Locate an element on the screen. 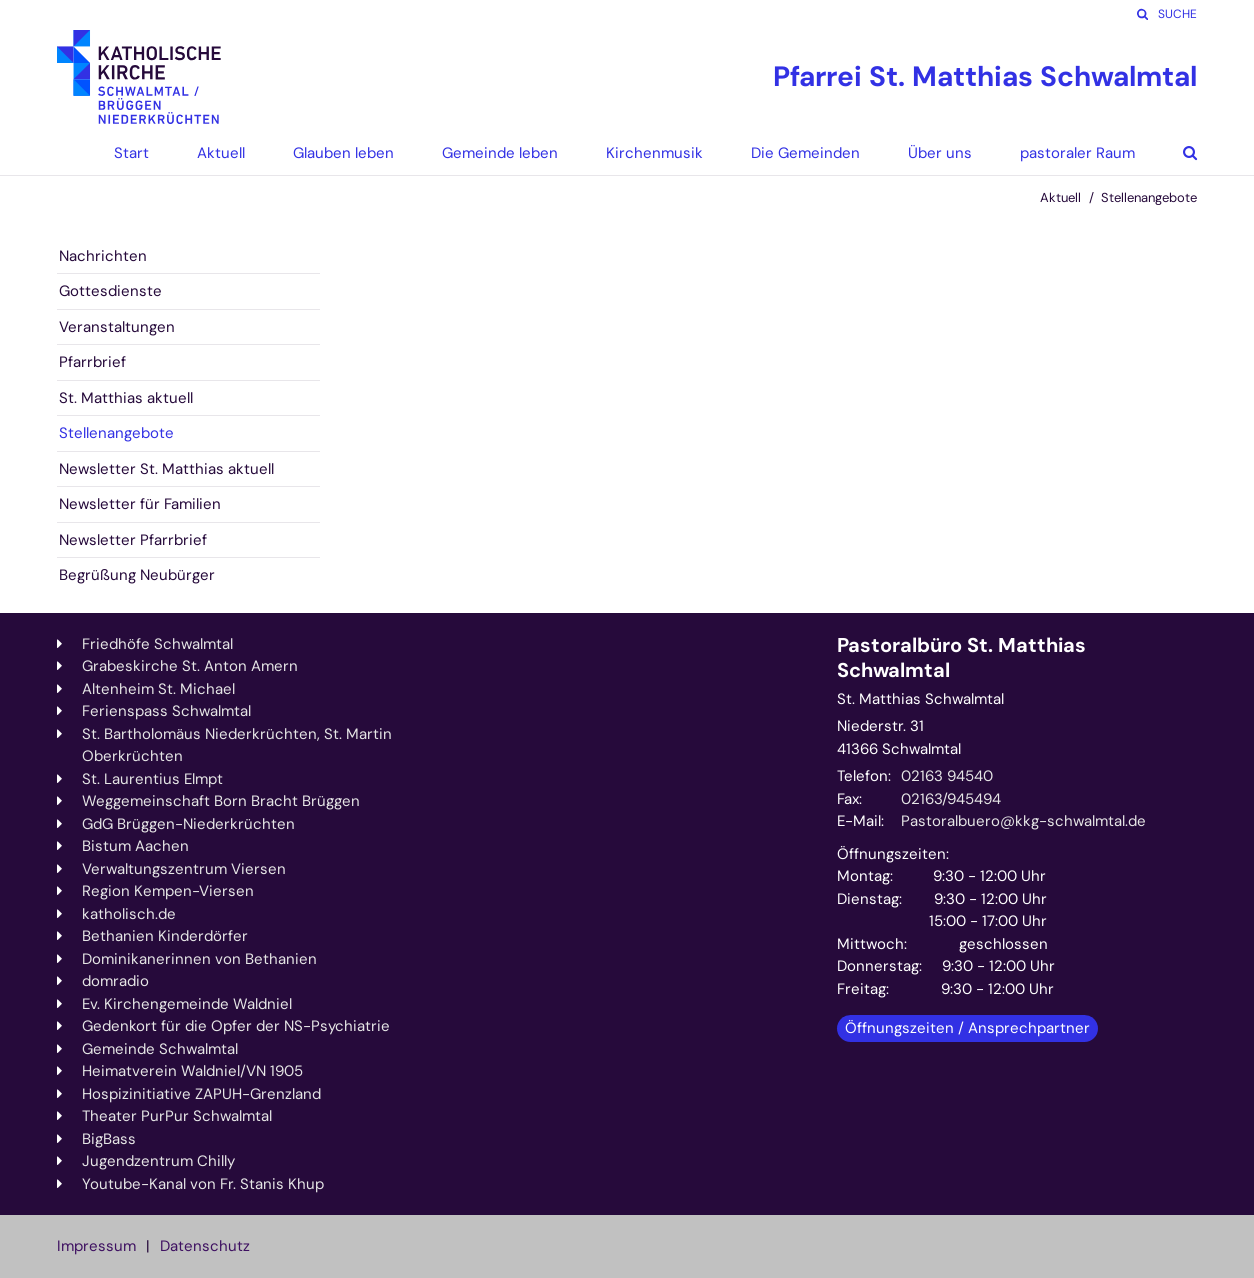 This screenshot has height=1278, width=1254. Veranstaltungen is located at coordinates (117, 327).